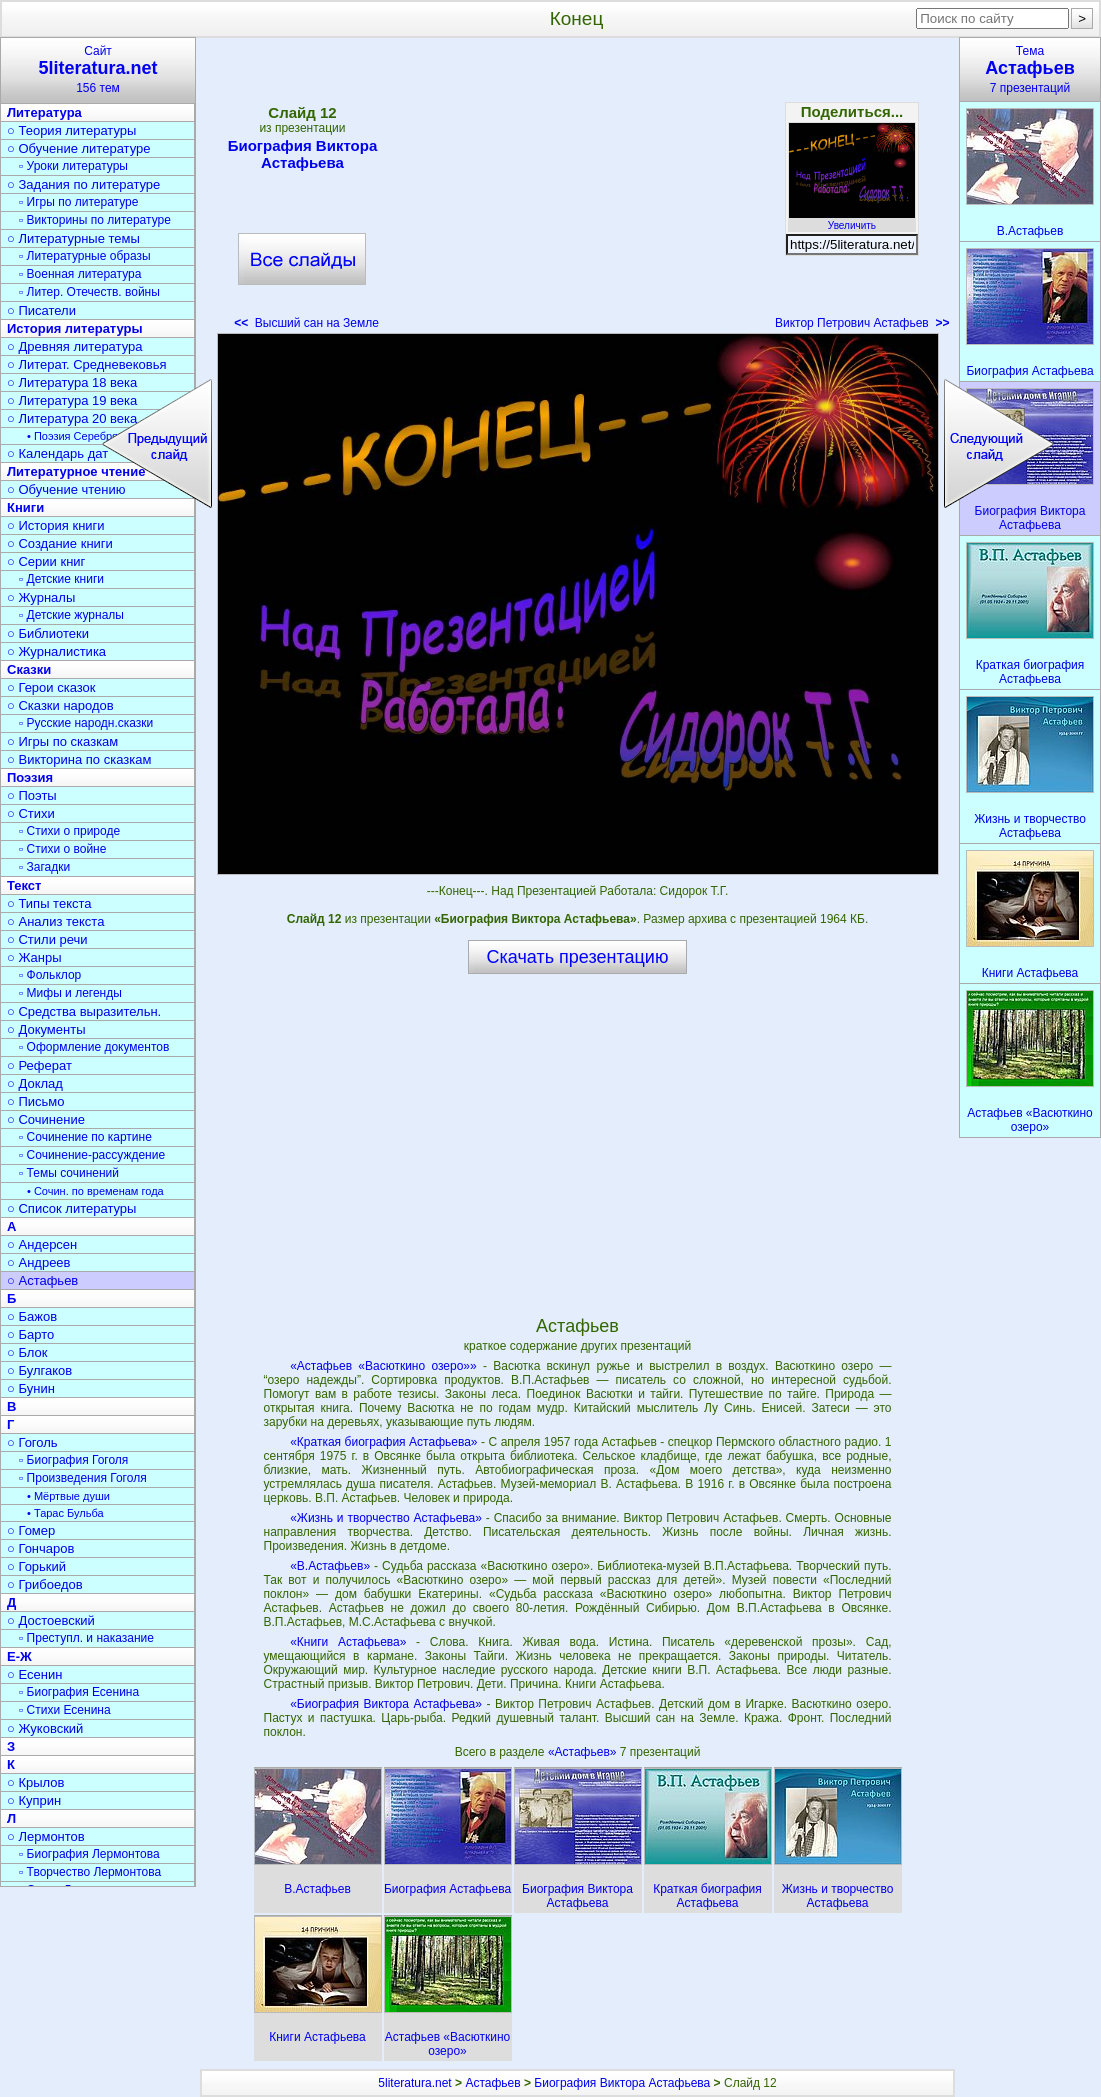 The height and width of the screenshot is (2097, 1101). What do you see at coordinates (35, 1782) in the screenshot?
I see `○ Крылов` at bounding box center [35, 1782].